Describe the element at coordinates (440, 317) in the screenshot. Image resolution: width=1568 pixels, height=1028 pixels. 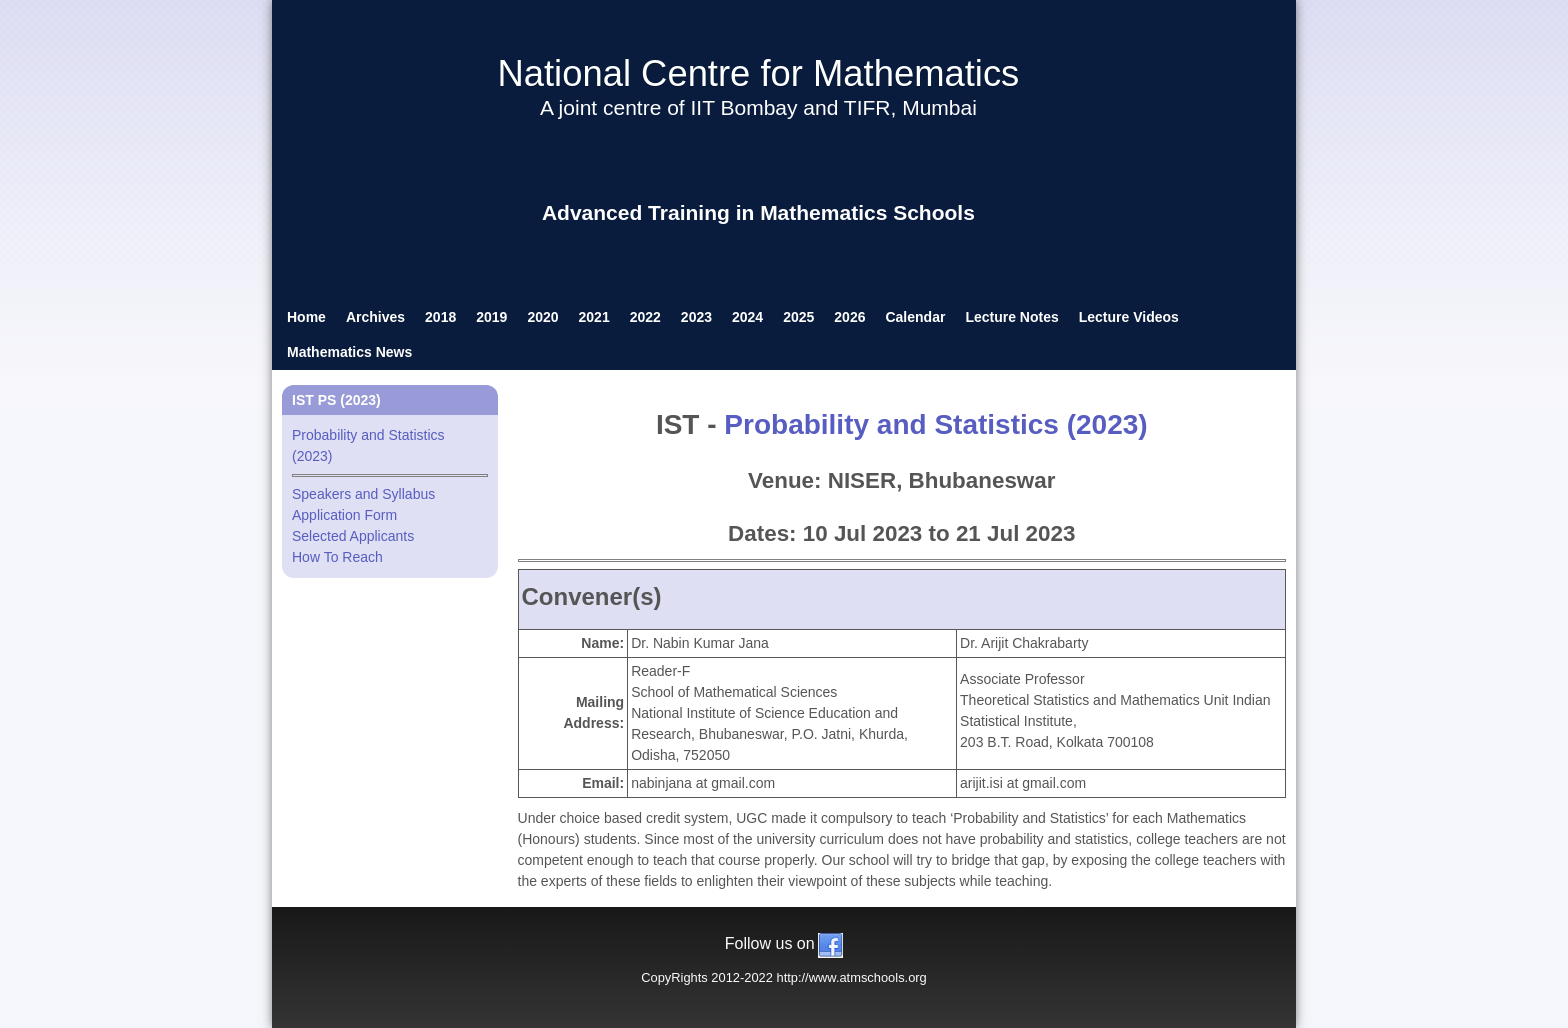
I see `2018` at that location.